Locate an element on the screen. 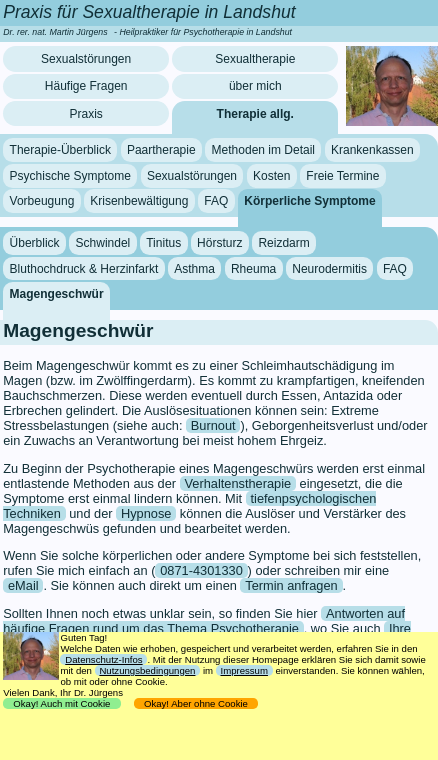  Krisenbewältigung is located at coordinates (139, 201).